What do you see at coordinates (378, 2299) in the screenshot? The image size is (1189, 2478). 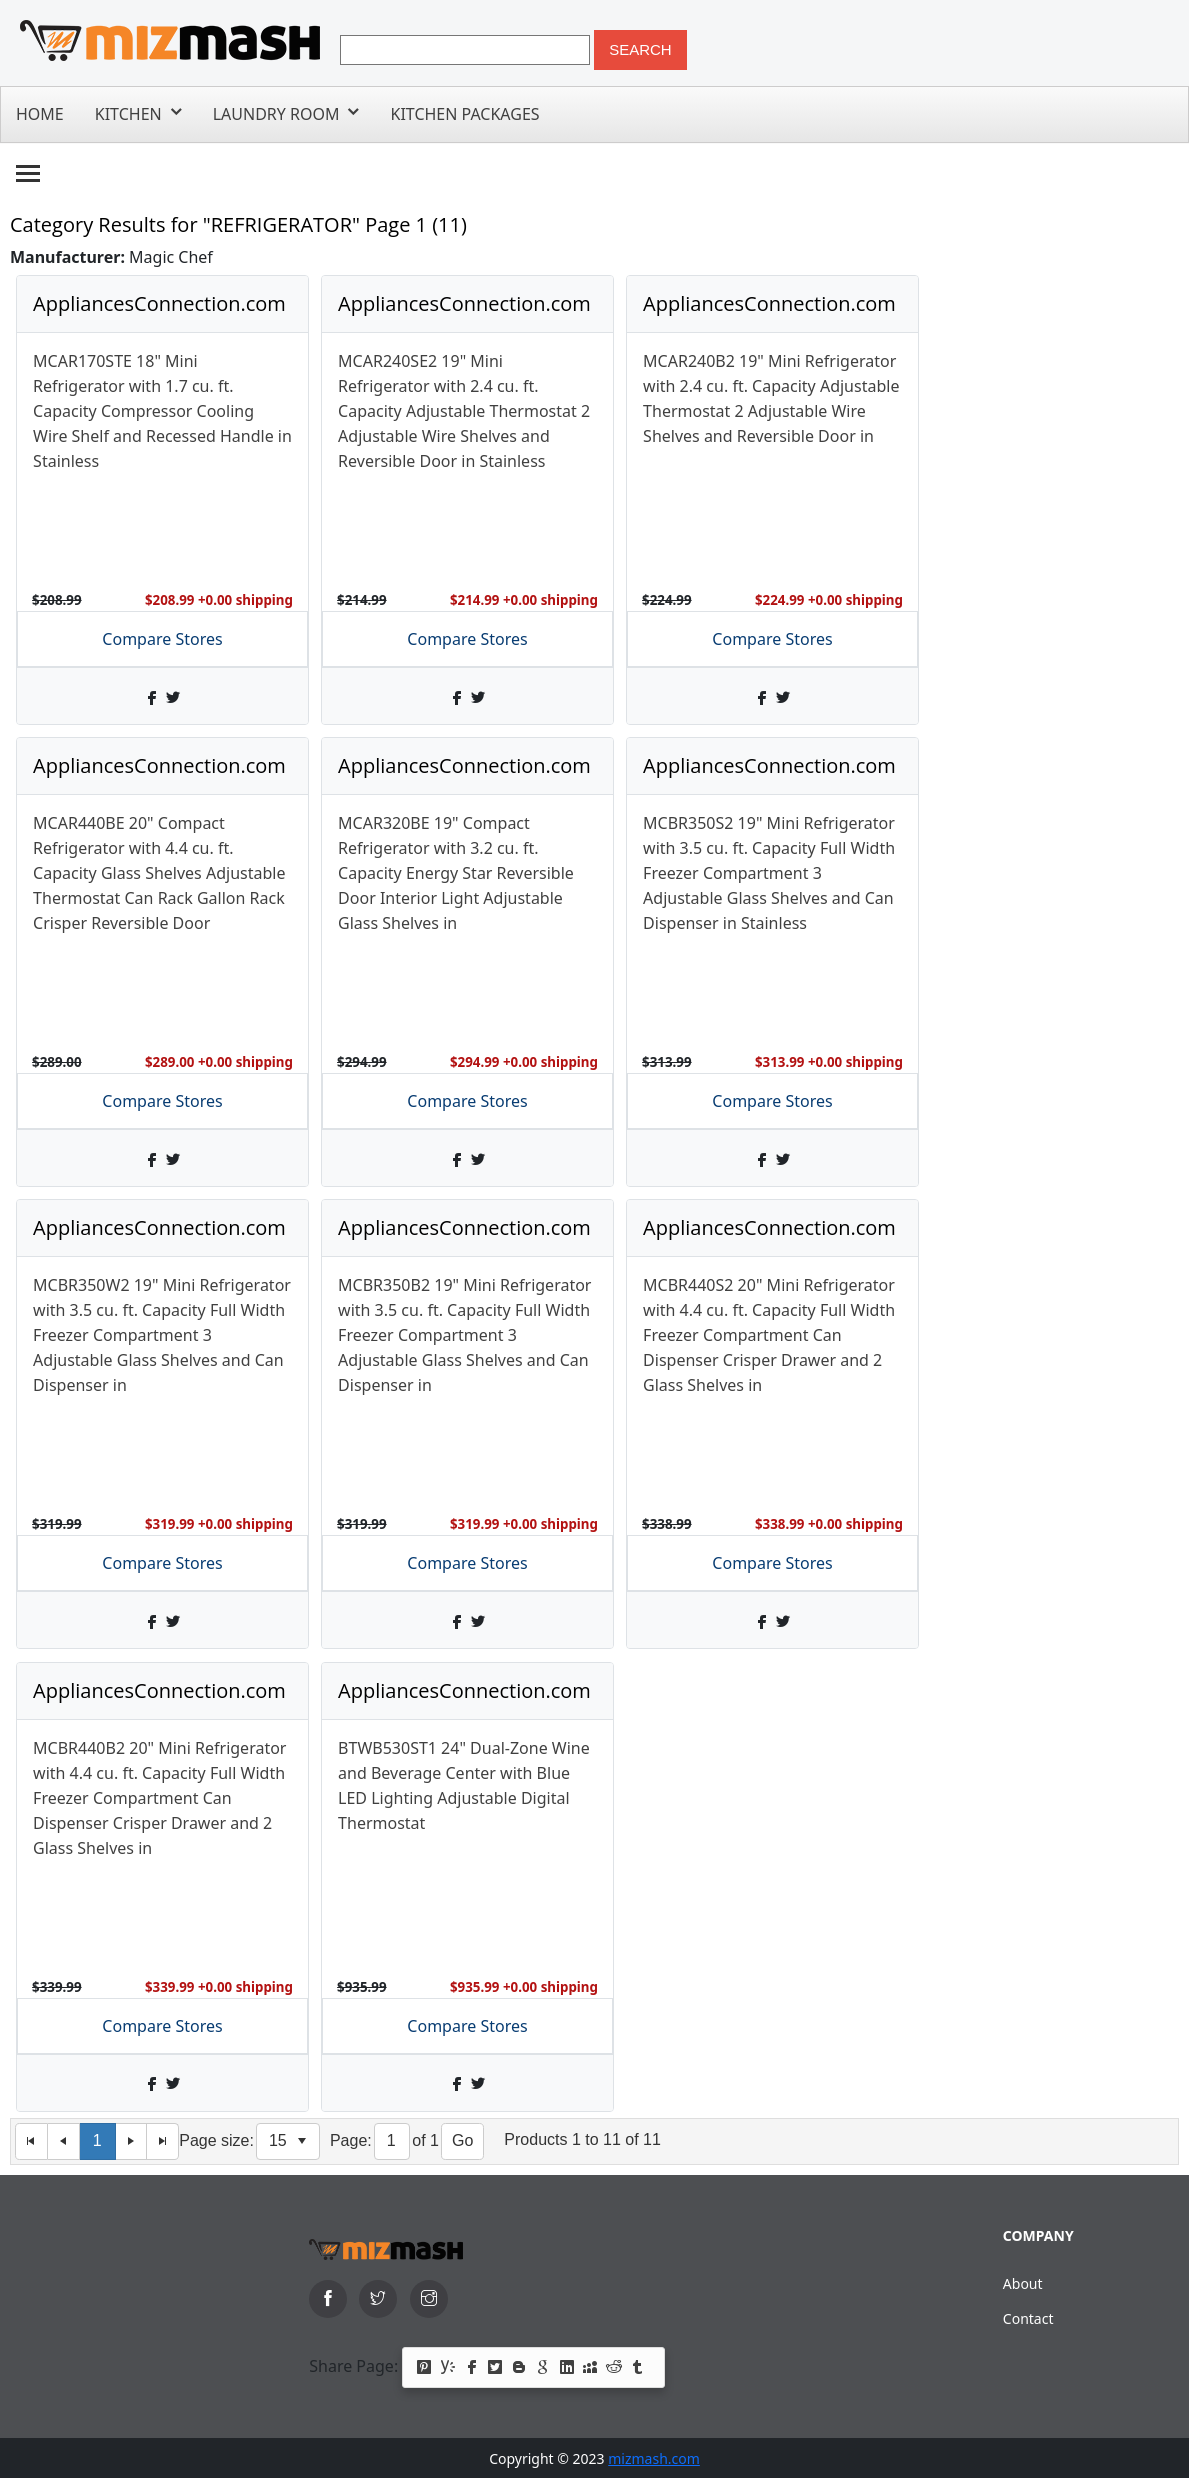 I see `[twitter]` at bounding box center [378, 2299].